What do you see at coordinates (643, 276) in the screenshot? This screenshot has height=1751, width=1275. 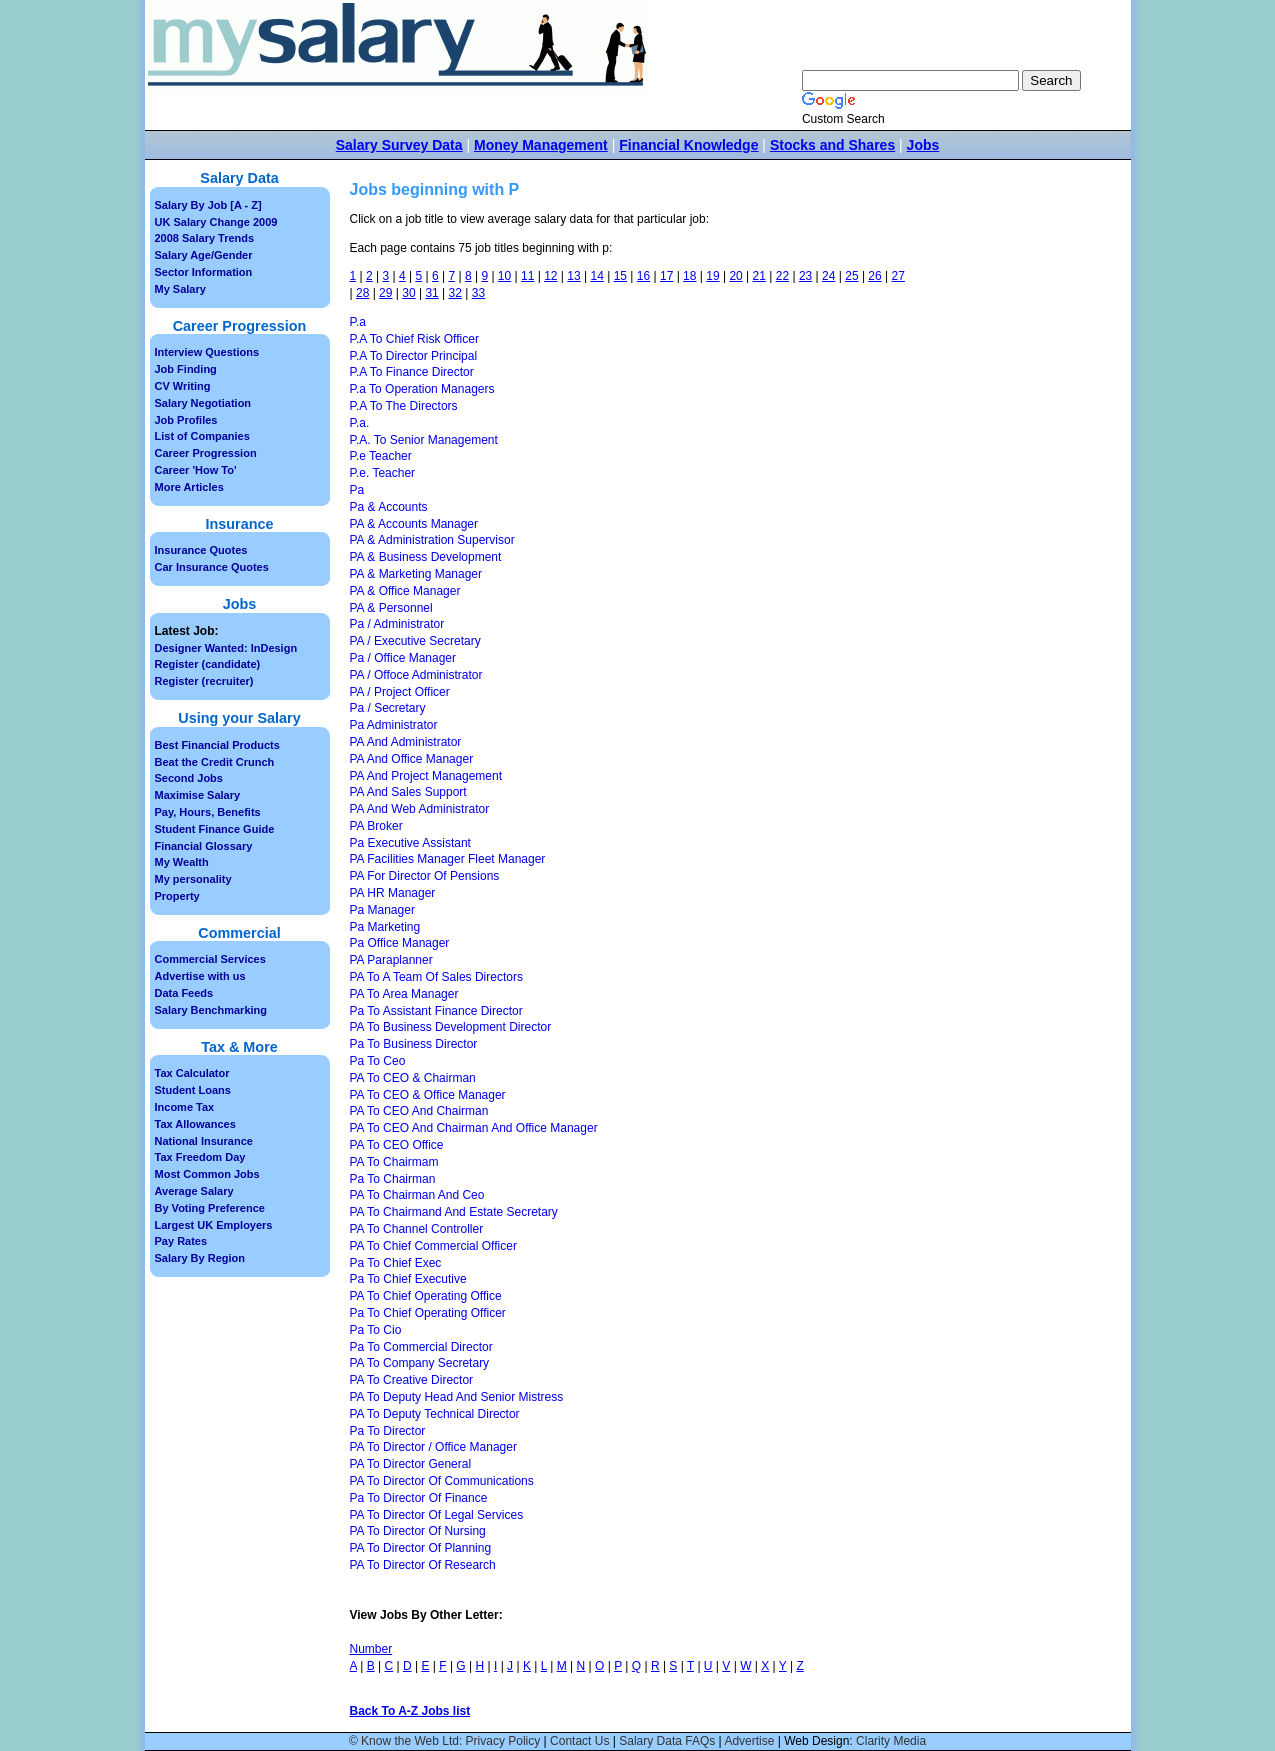 I see `16` at bounding box center [643, 276].